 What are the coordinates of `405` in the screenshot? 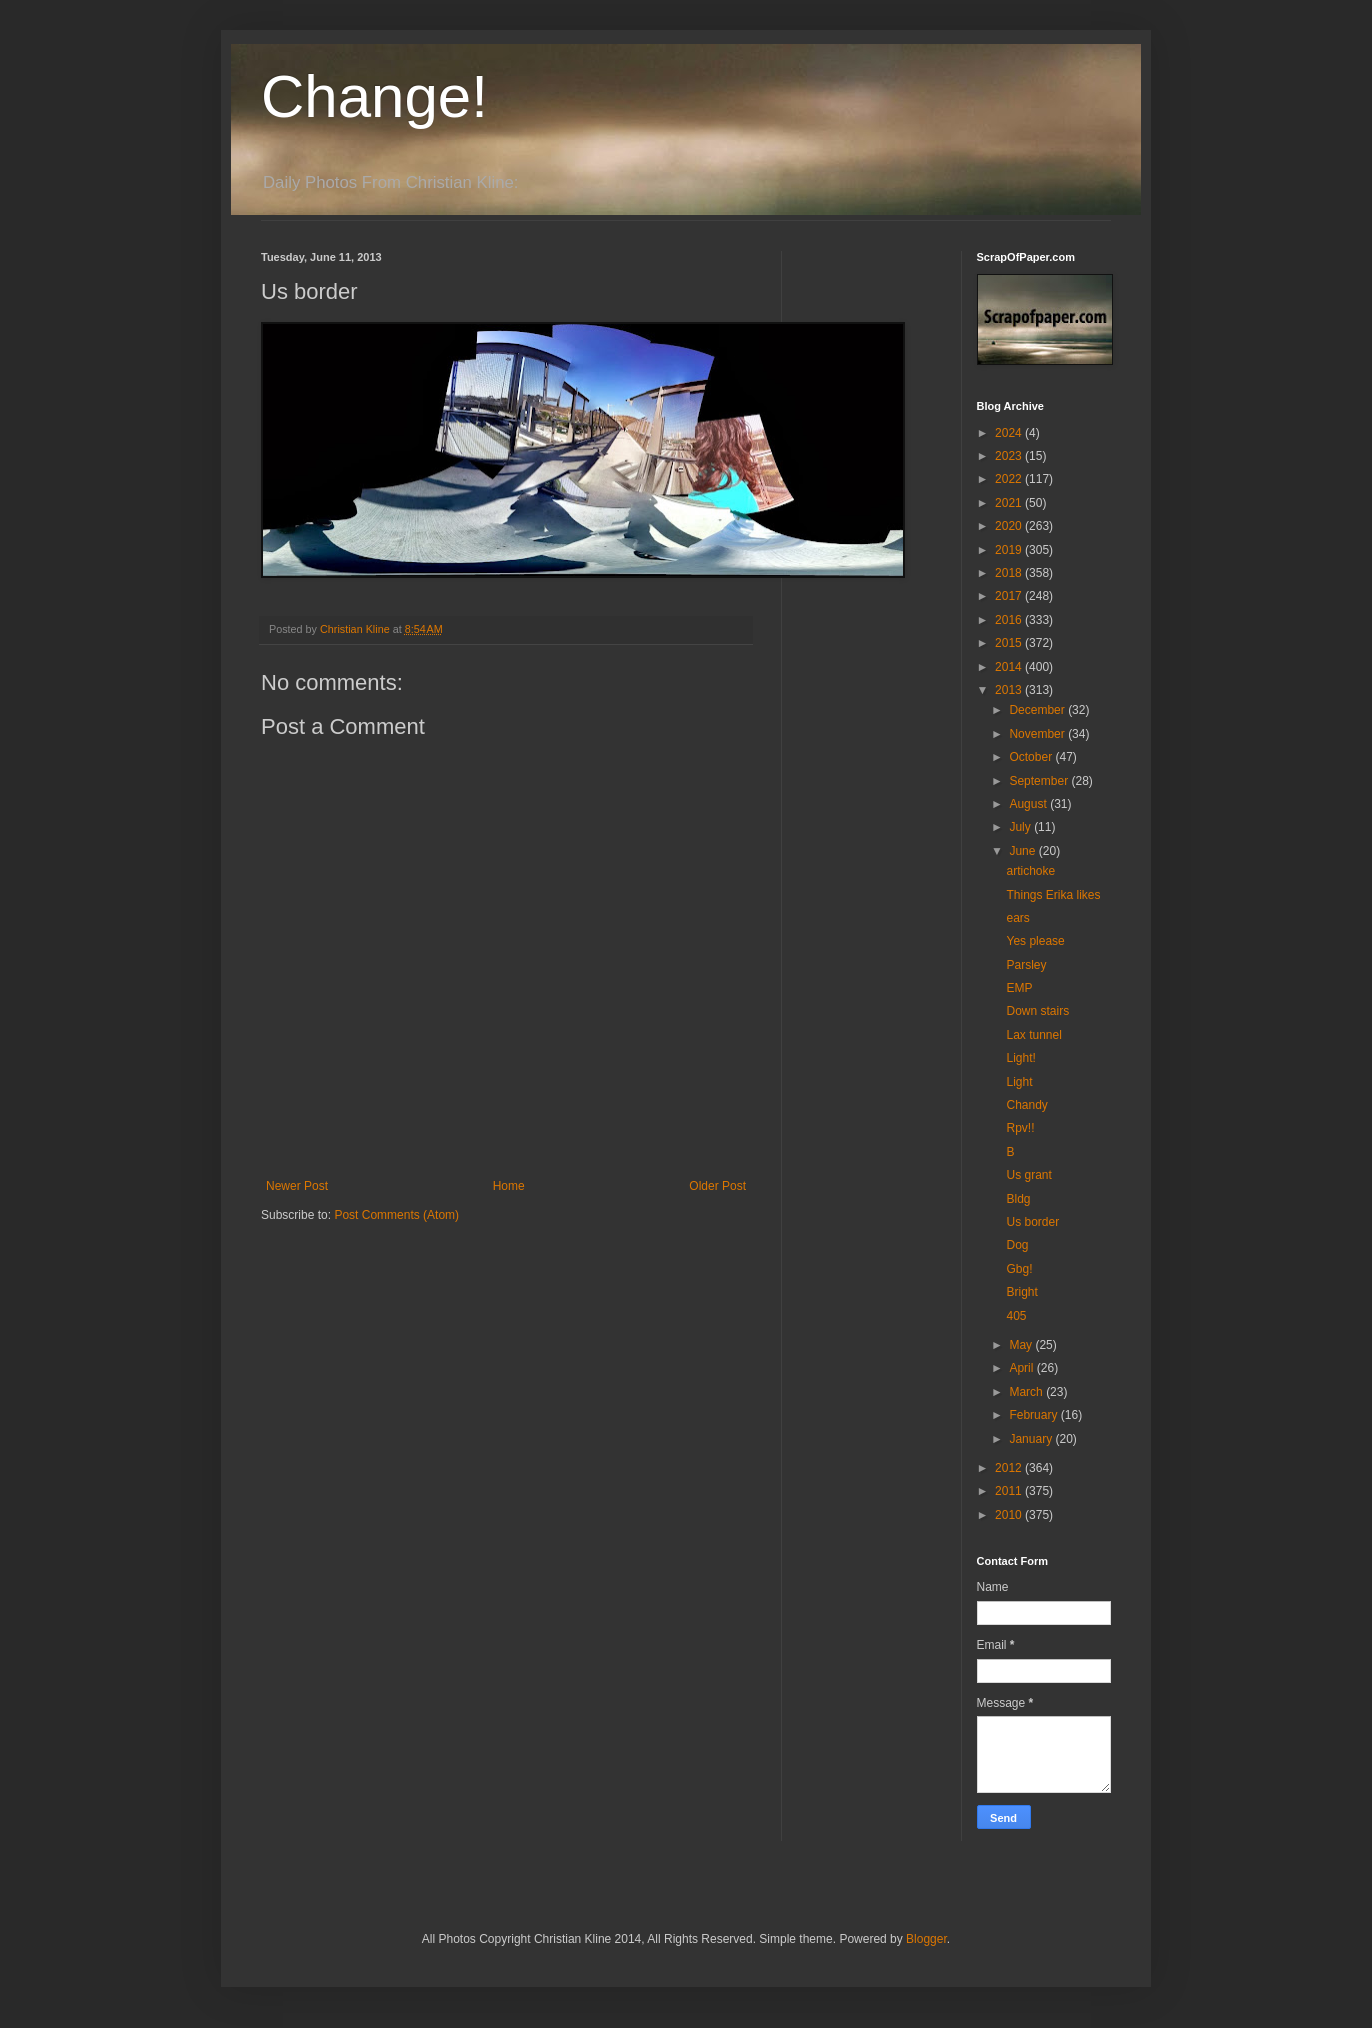 It's located at (1016, 1316).